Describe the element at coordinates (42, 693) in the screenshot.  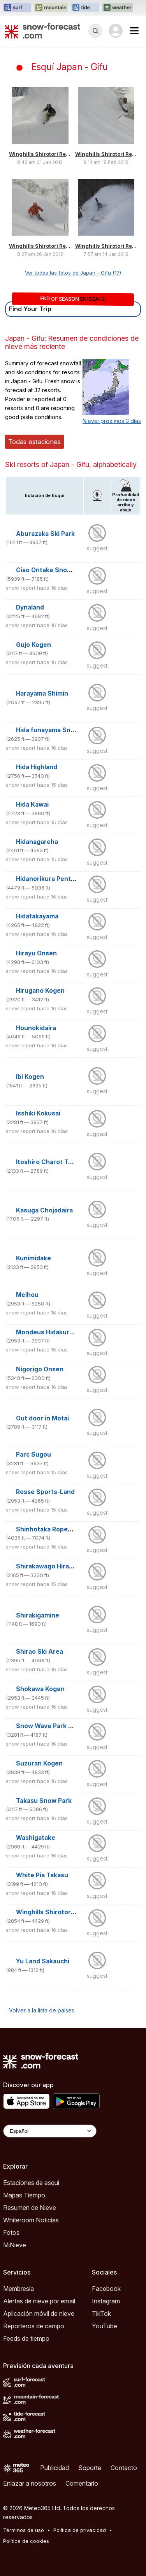
I see `Harayama Shimin` at that location.